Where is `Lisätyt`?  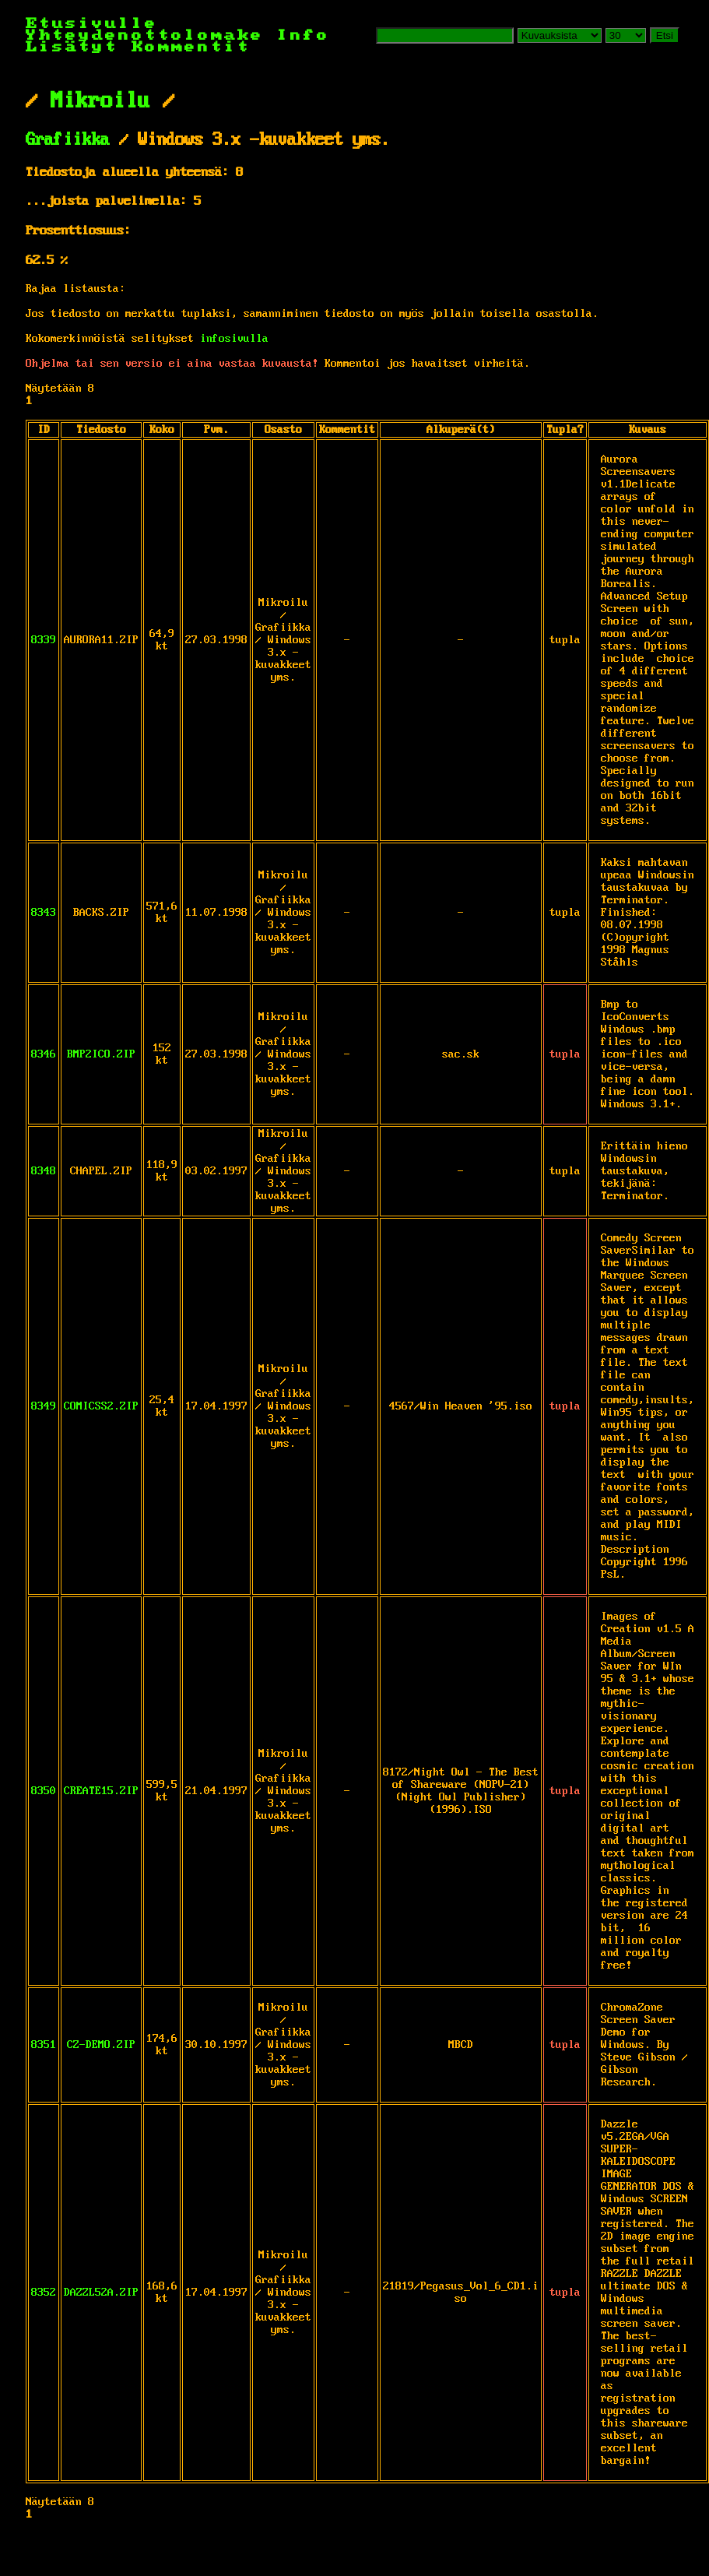
Lisätyt is located at coordinates (72, 47).